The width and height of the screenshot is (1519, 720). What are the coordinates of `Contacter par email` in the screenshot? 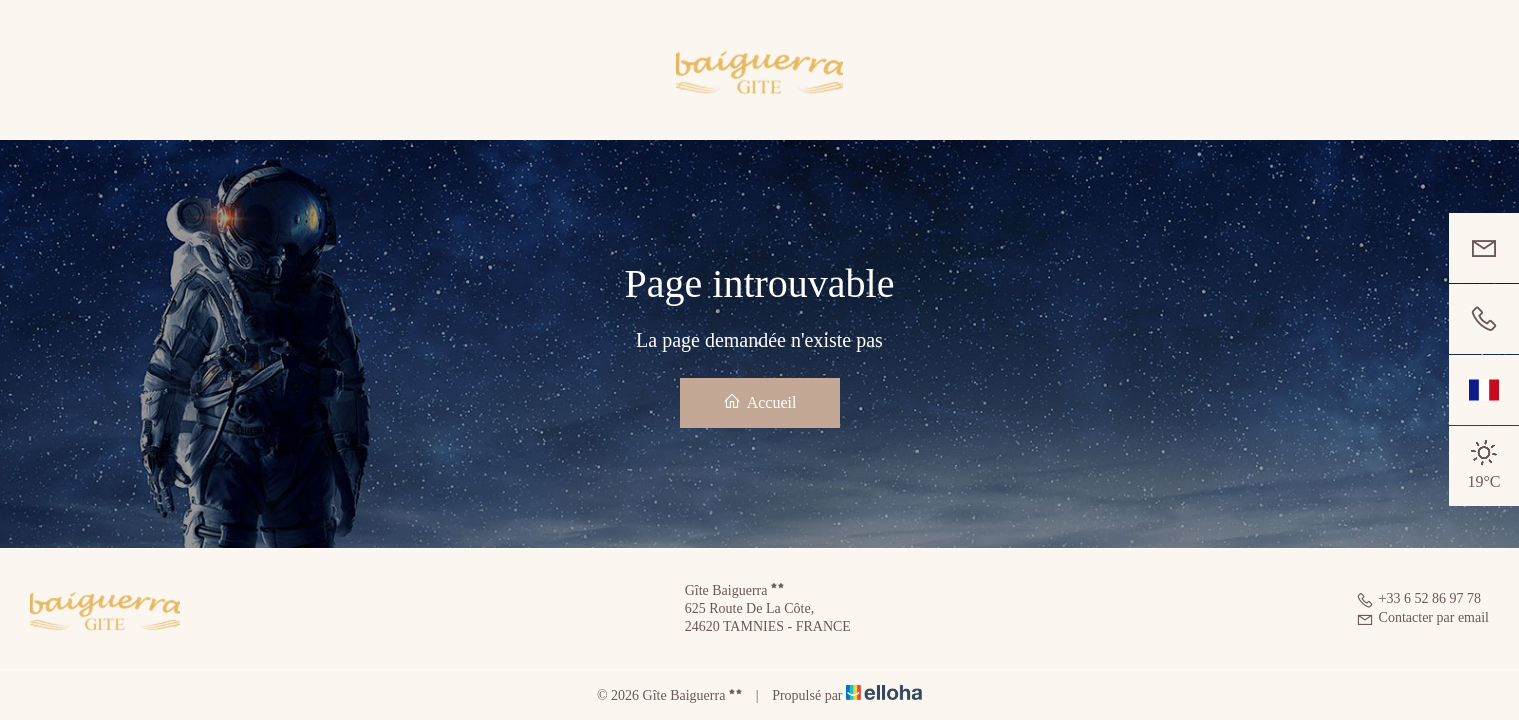 It's located at (1422, 617).